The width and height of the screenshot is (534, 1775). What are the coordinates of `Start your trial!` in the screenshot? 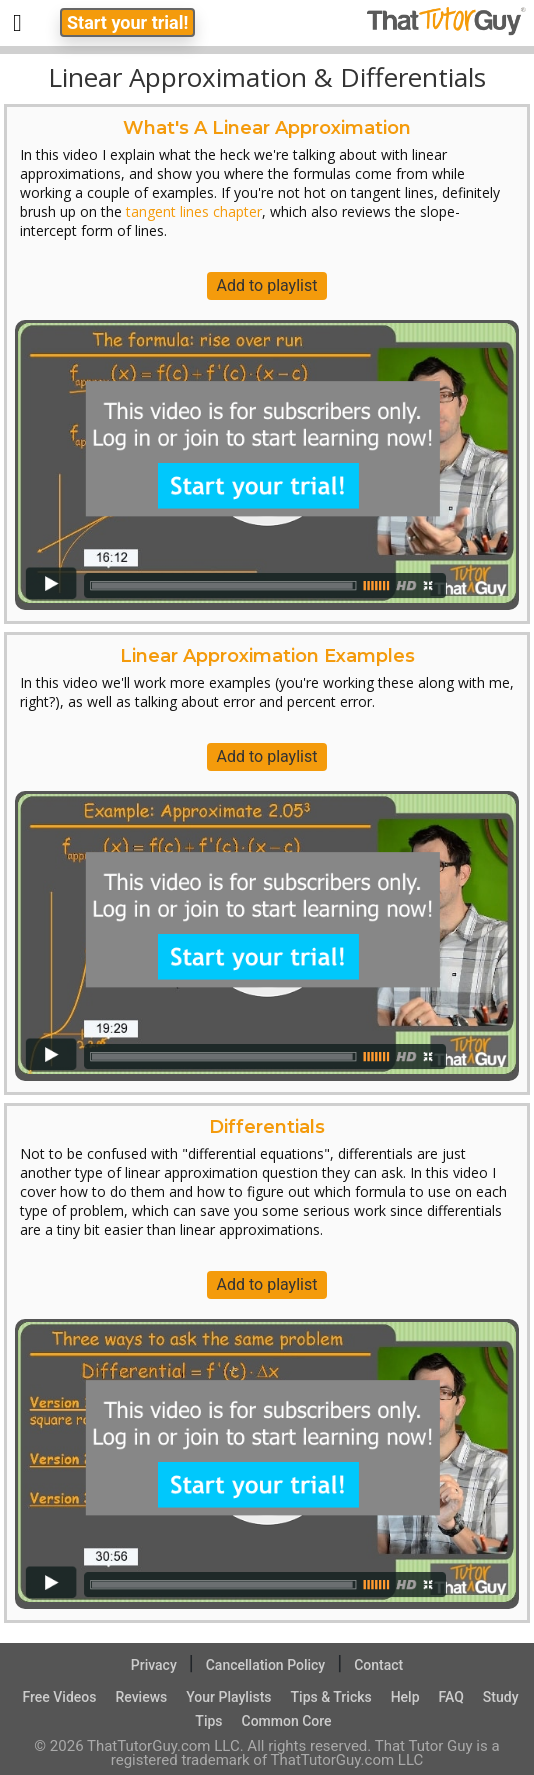 It's located at (127, 22).